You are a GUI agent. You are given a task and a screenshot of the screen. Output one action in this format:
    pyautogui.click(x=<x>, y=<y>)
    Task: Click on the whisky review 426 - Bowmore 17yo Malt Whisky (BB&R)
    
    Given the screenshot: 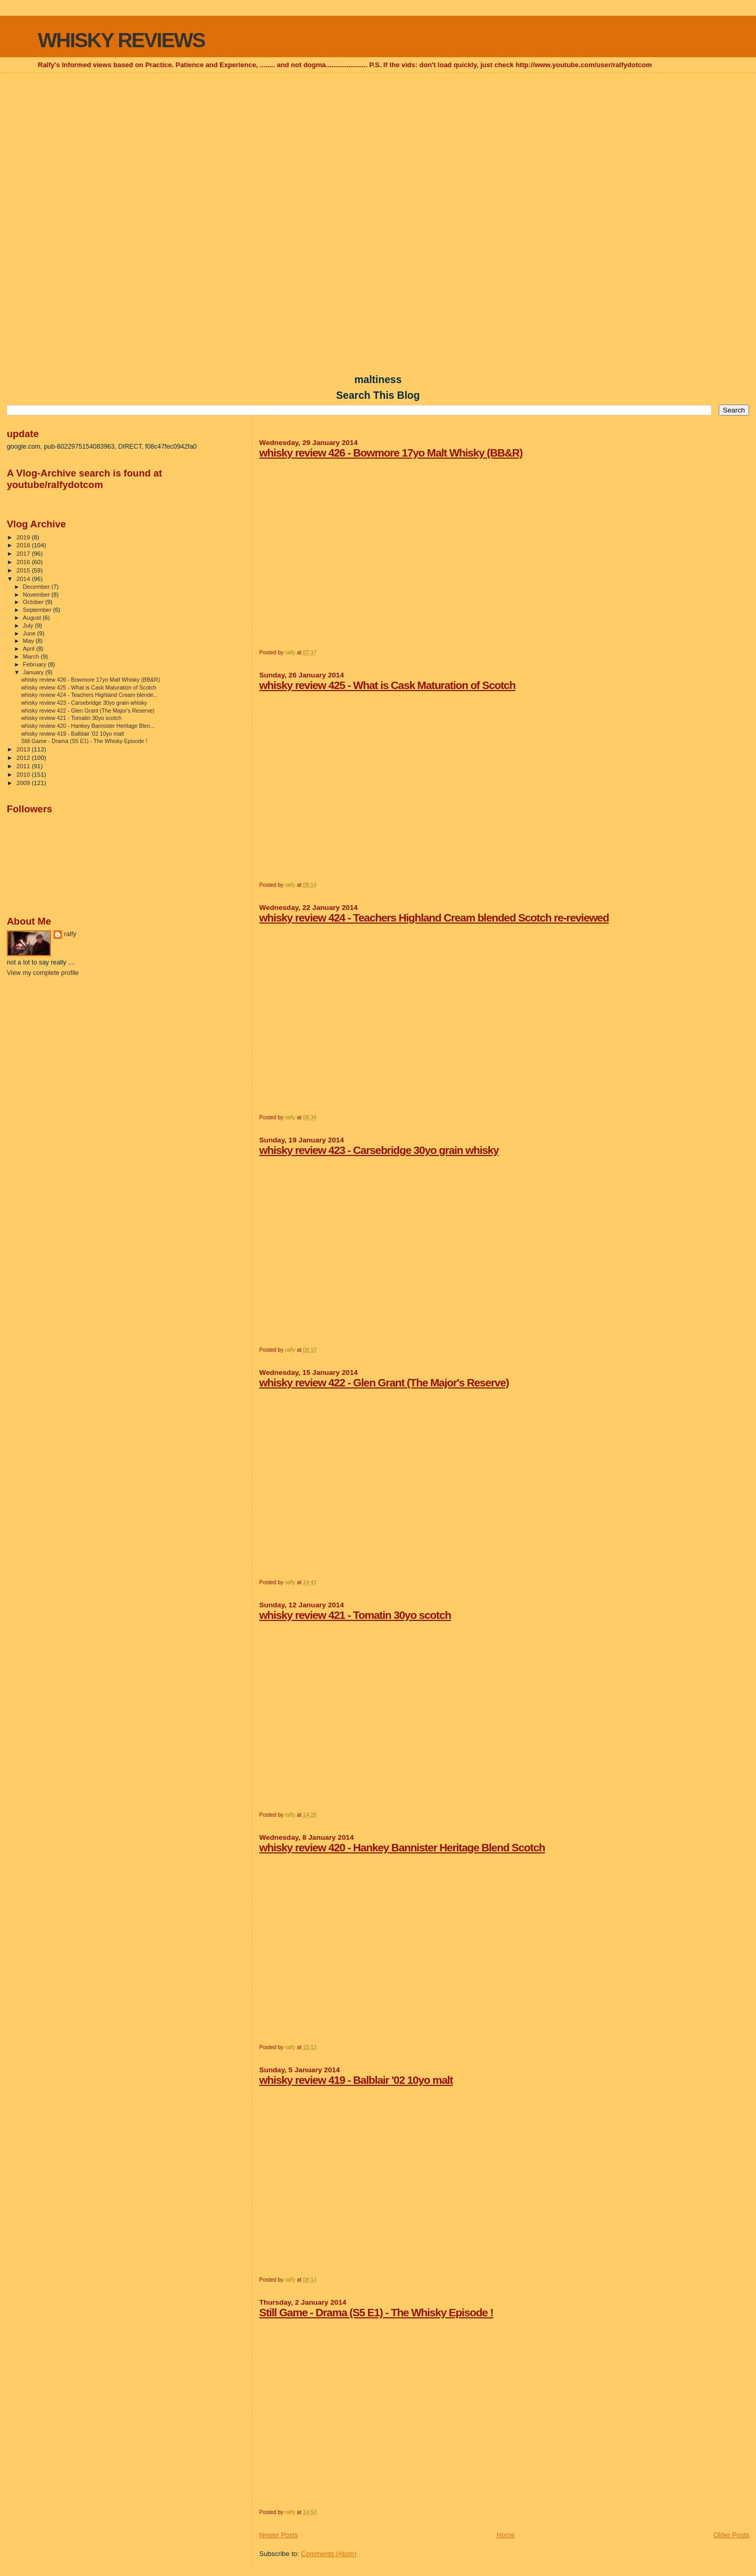 What is the action you would take?
    pyautogui.click(x=390, y=453)
    